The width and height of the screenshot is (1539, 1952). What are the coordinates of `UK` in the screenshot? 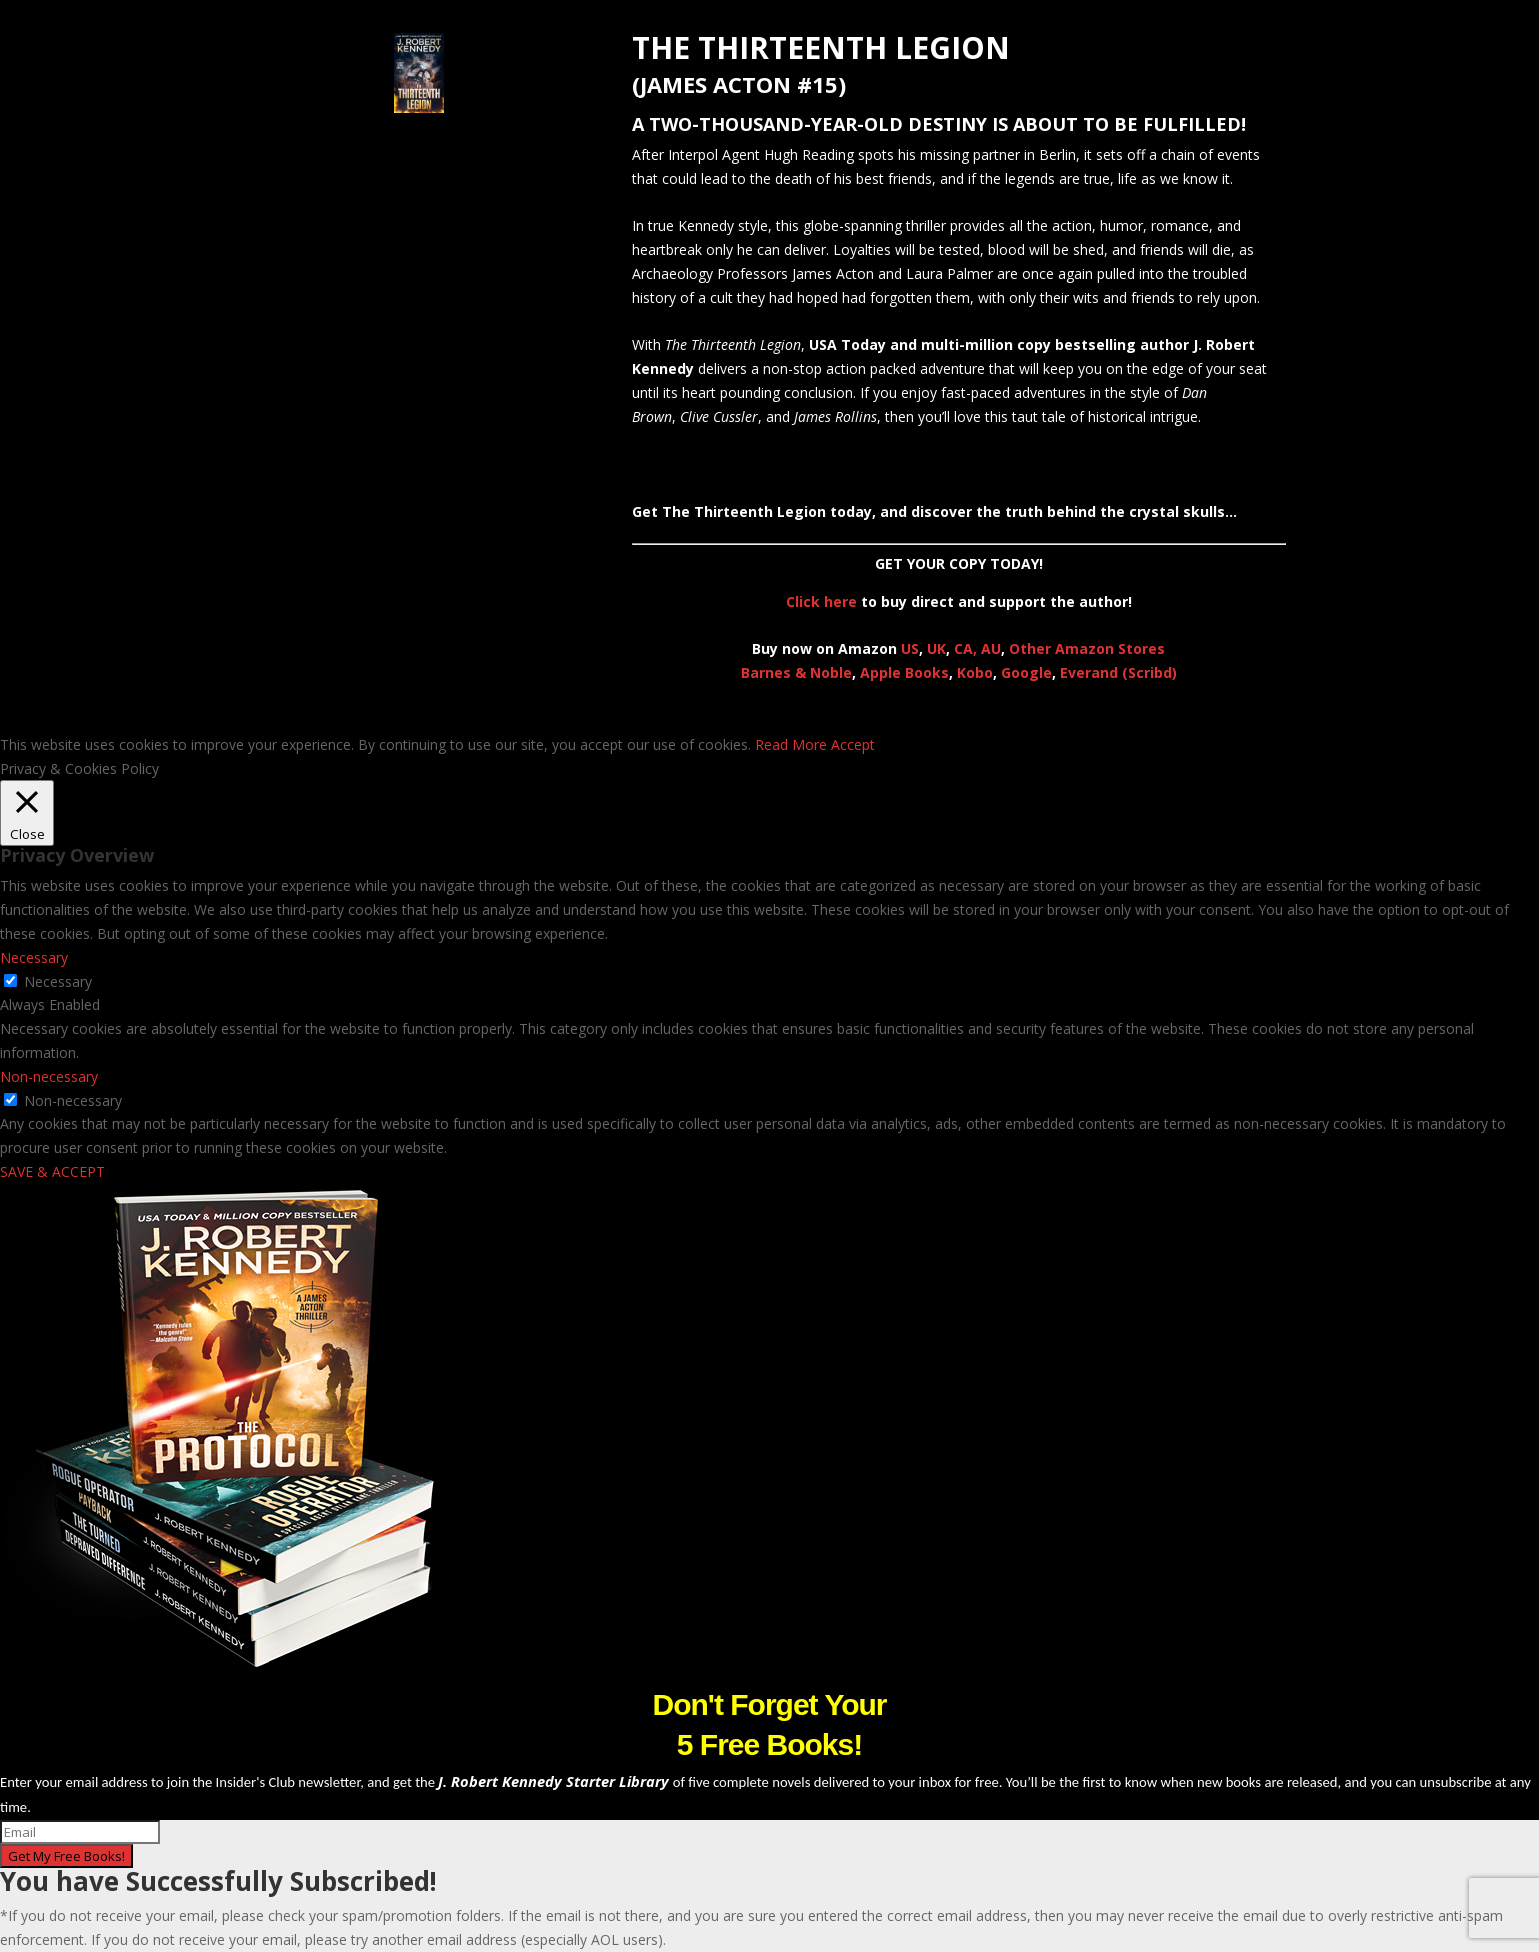 It's located at (936, 648).